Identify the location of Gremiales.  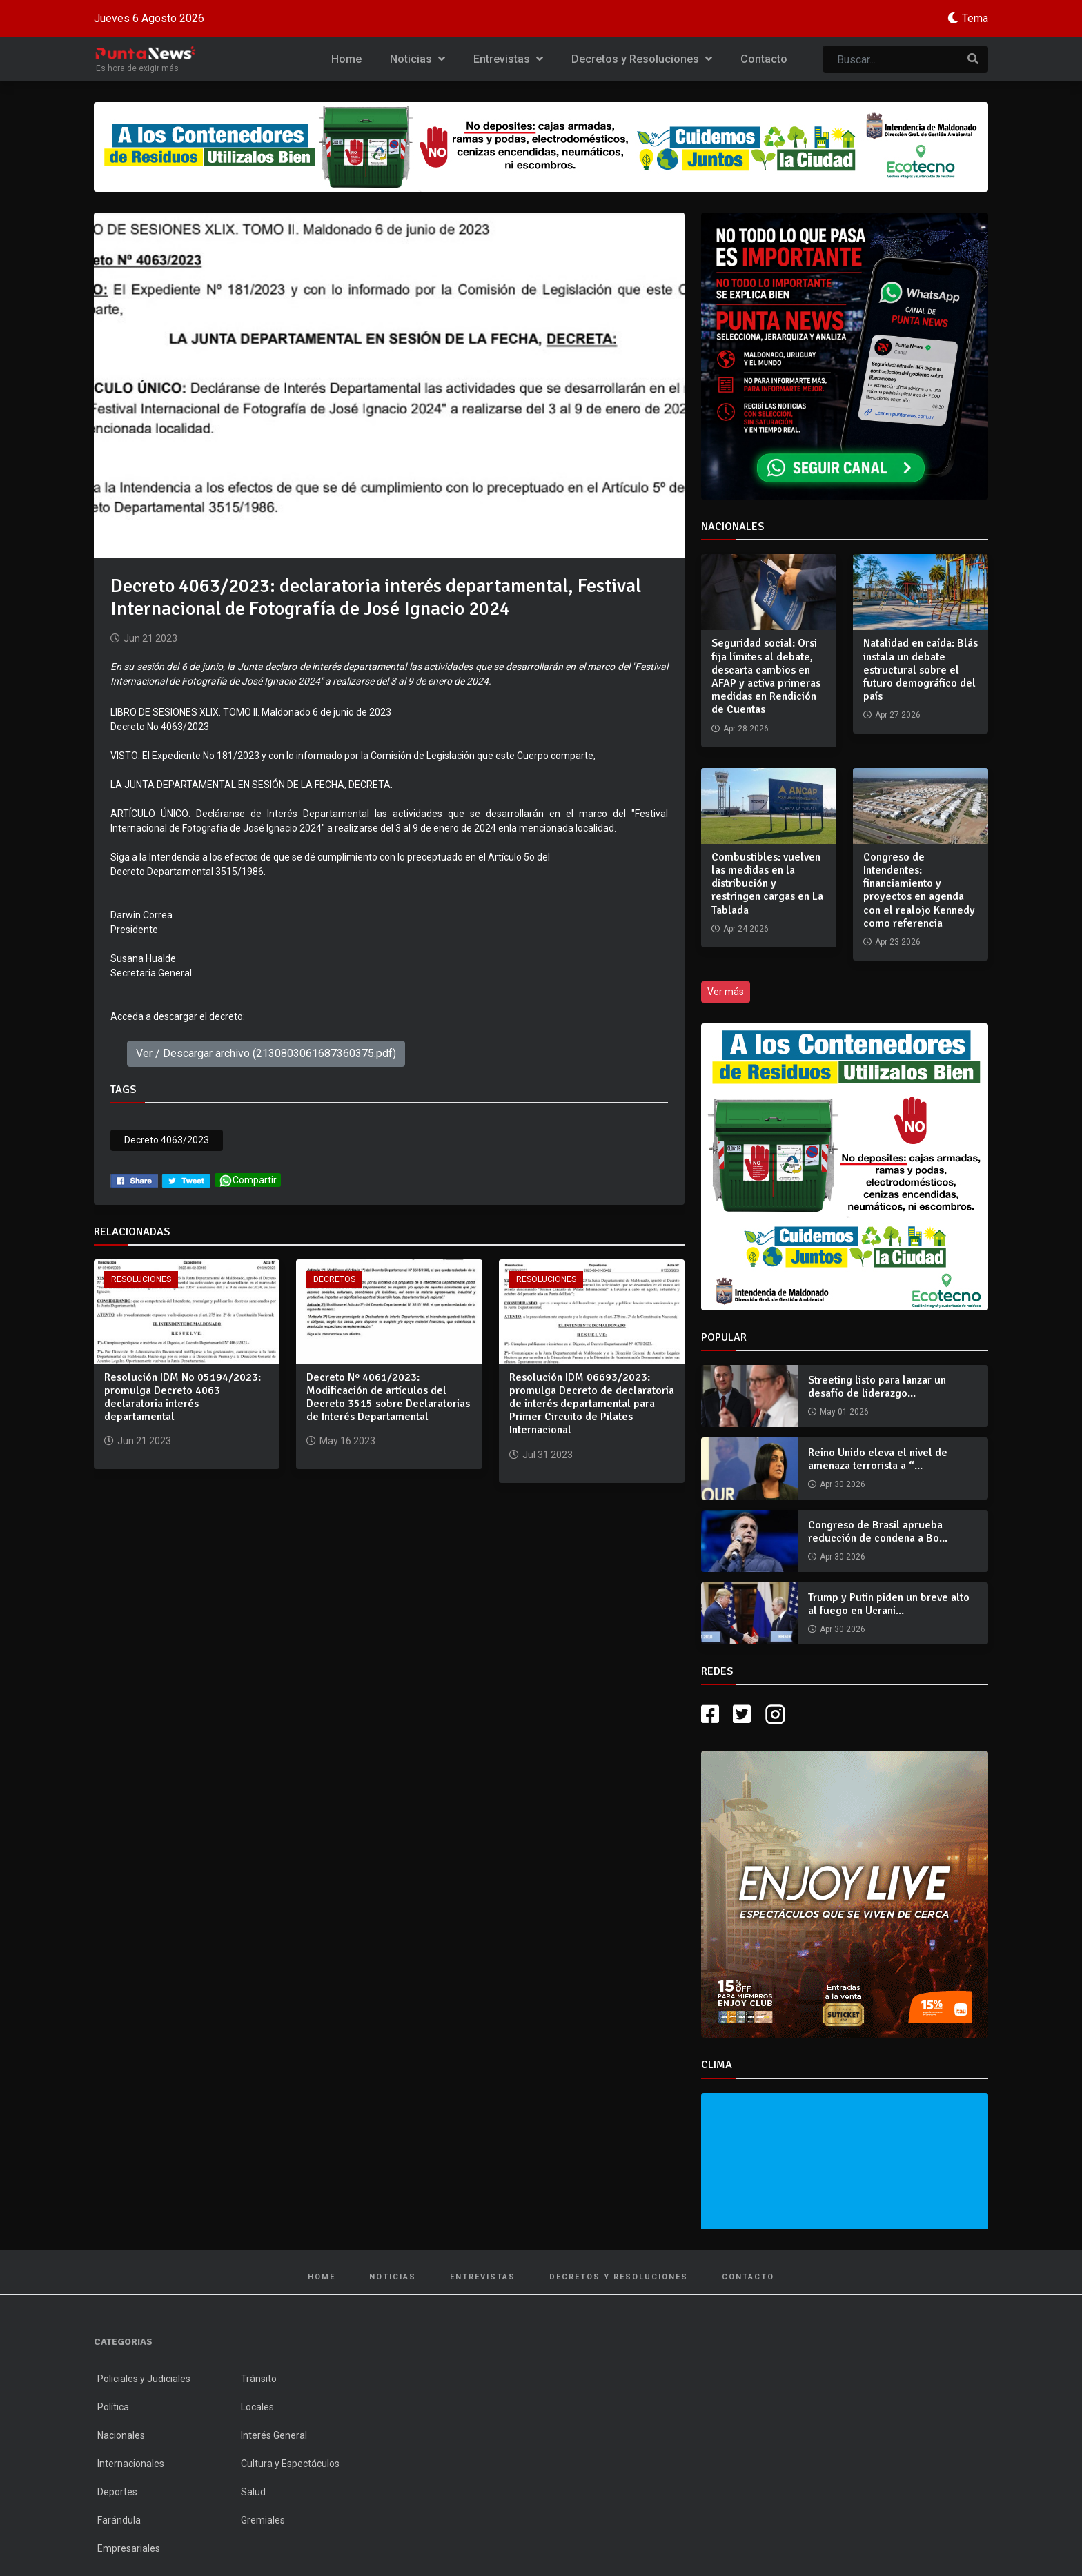
(263, 2520).